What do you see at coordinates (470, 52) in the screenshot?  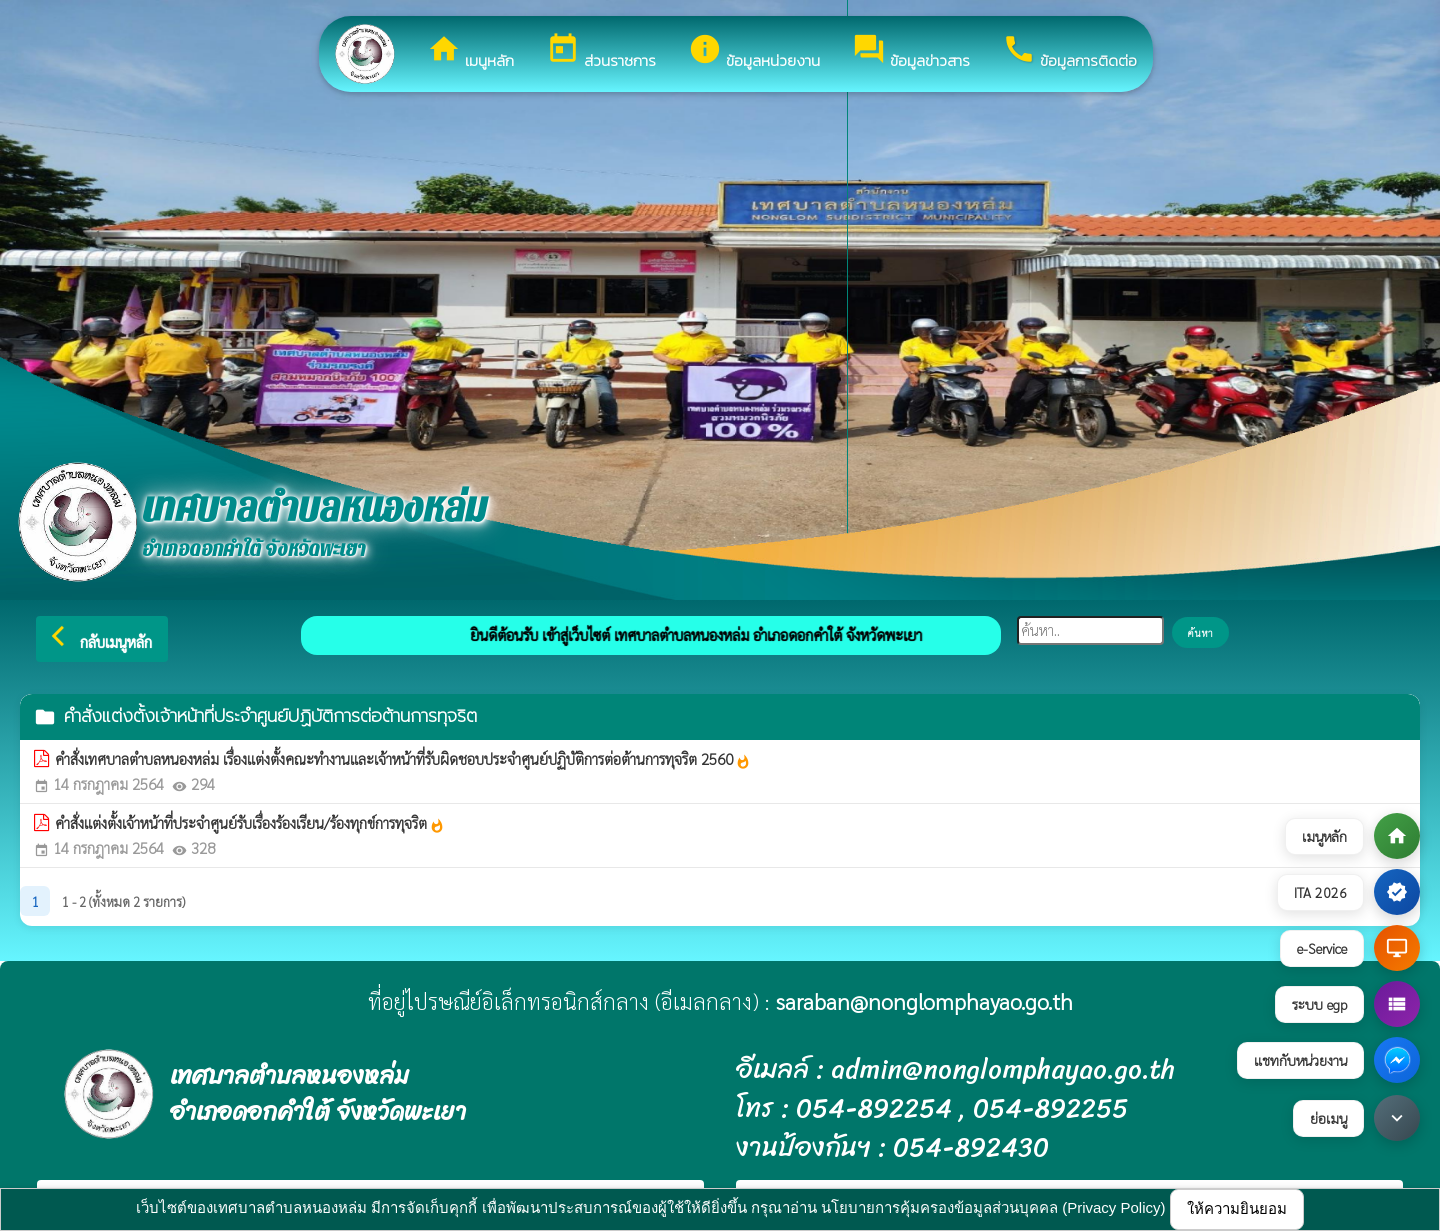 I see `เมนูหลัก` at bounding box center [470, 52].